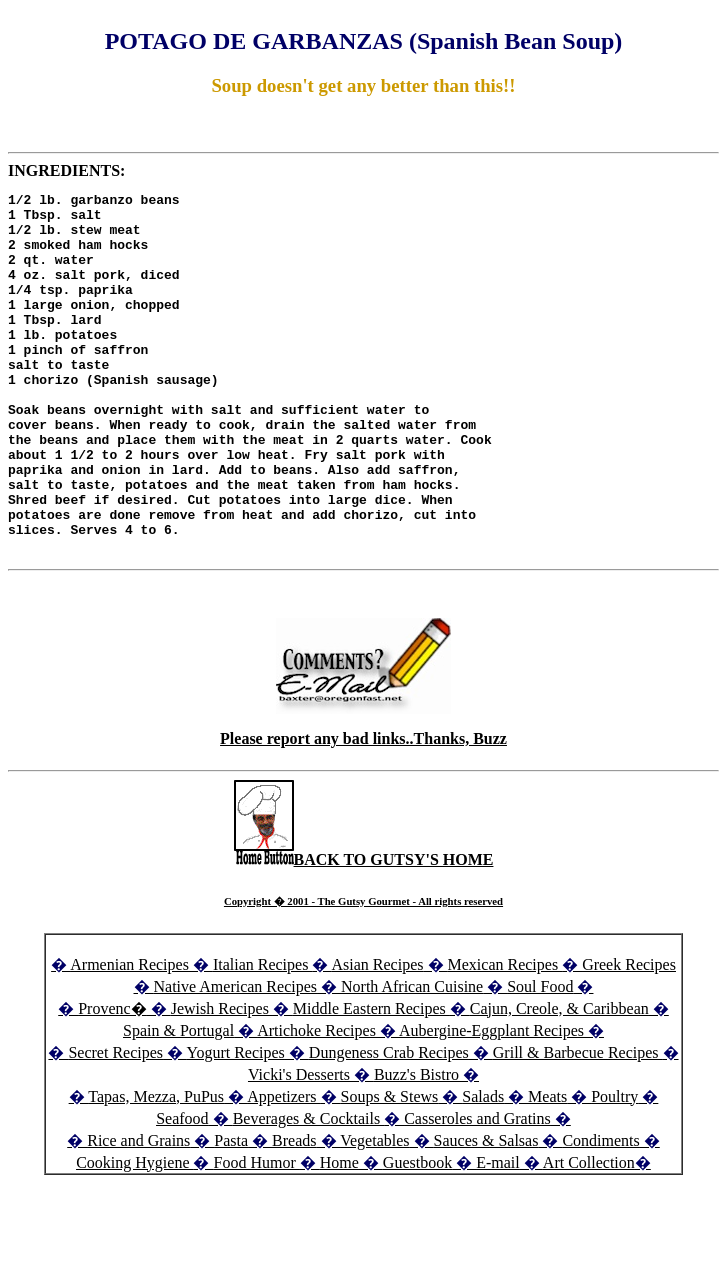 The width and height of the screenshot is (727, 1268). I want to click on Jewish Recipes, so click(222, 1080).